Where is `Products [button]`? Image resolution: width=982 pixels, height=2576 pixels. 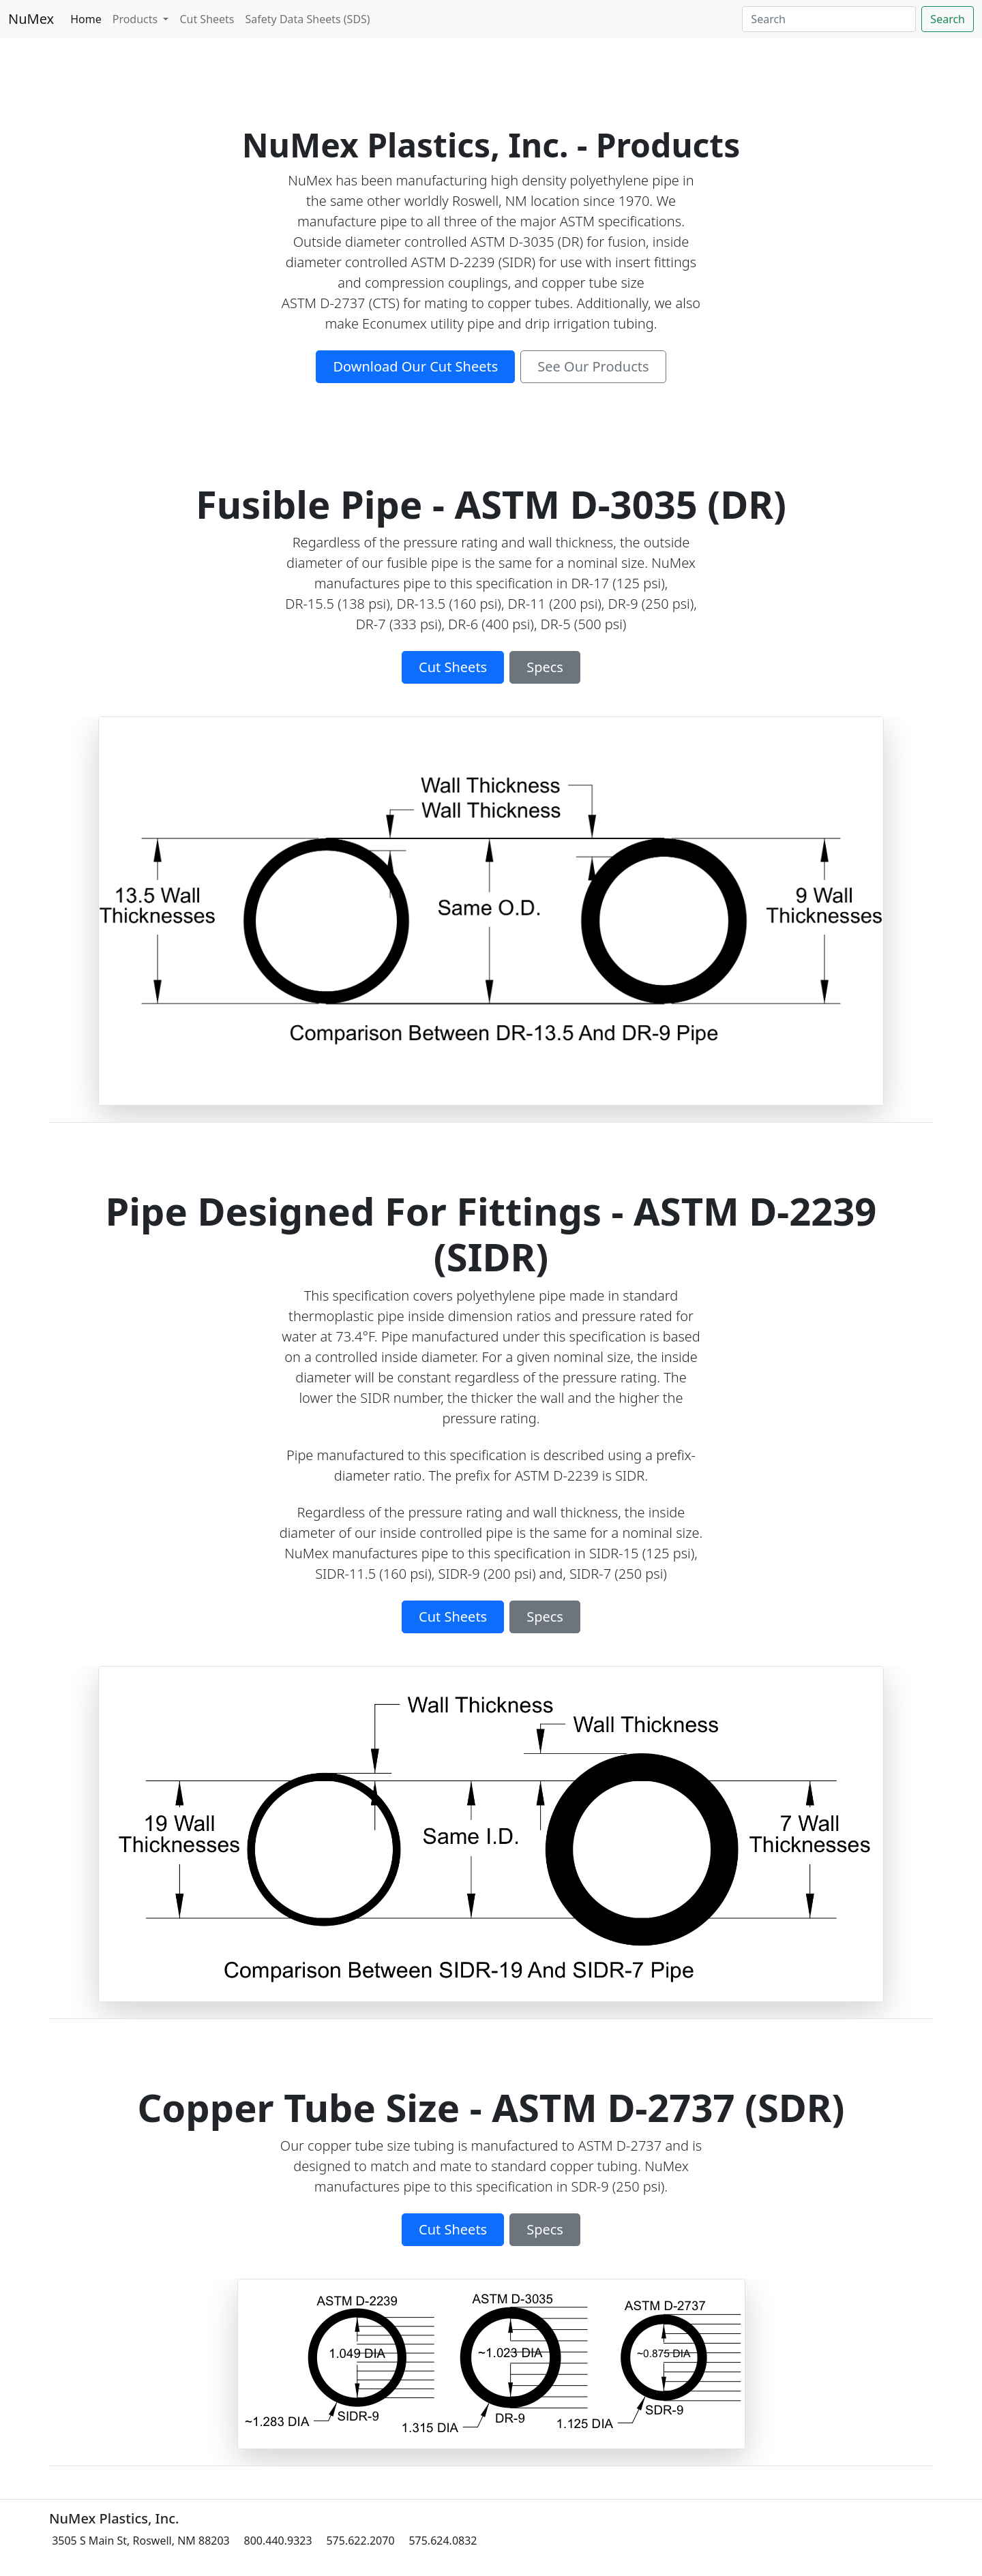
Products [button] is located at coordinates (137, 19).